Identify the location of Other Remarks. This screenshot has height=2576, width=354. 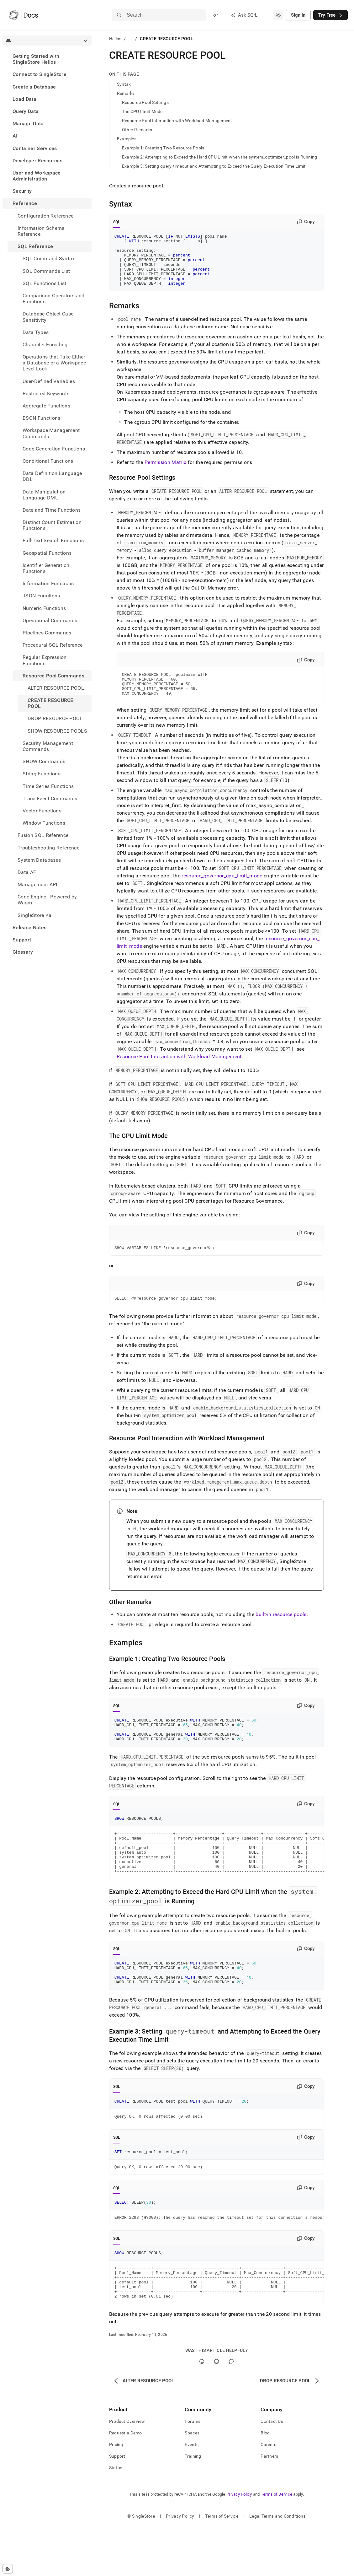
(137, 129).